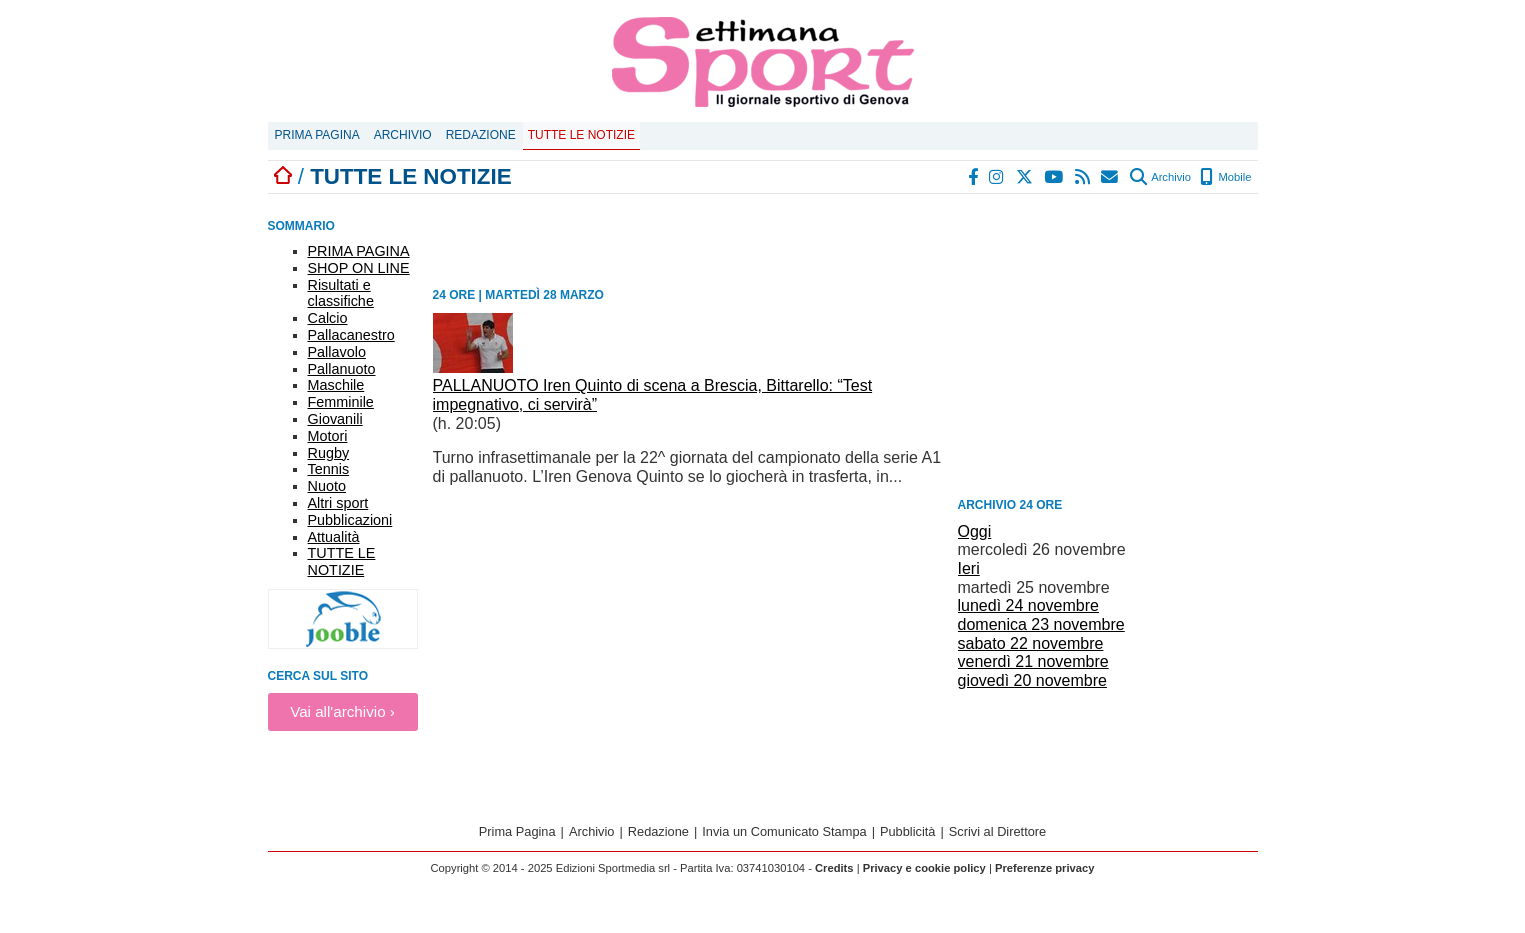  Describe the element at coordinates (351, 335) in the screenshot. I see `Pallacanestro` at that location.